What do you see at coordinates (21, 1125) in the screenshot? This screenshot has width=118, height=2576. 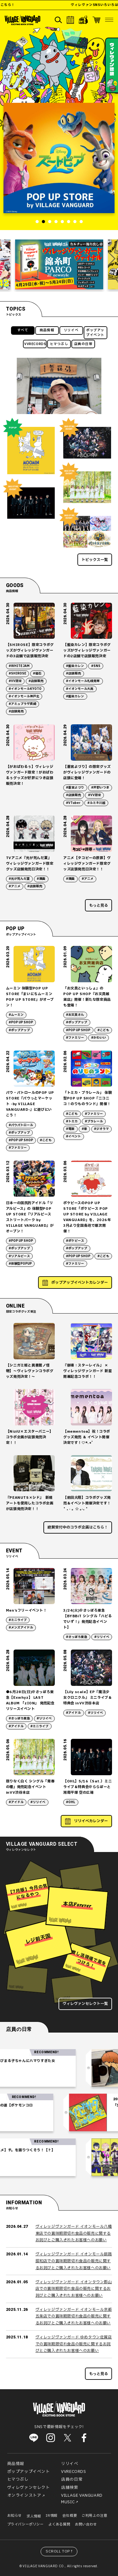 I see `#パウパトロール` at bounding box center [21, 1125].